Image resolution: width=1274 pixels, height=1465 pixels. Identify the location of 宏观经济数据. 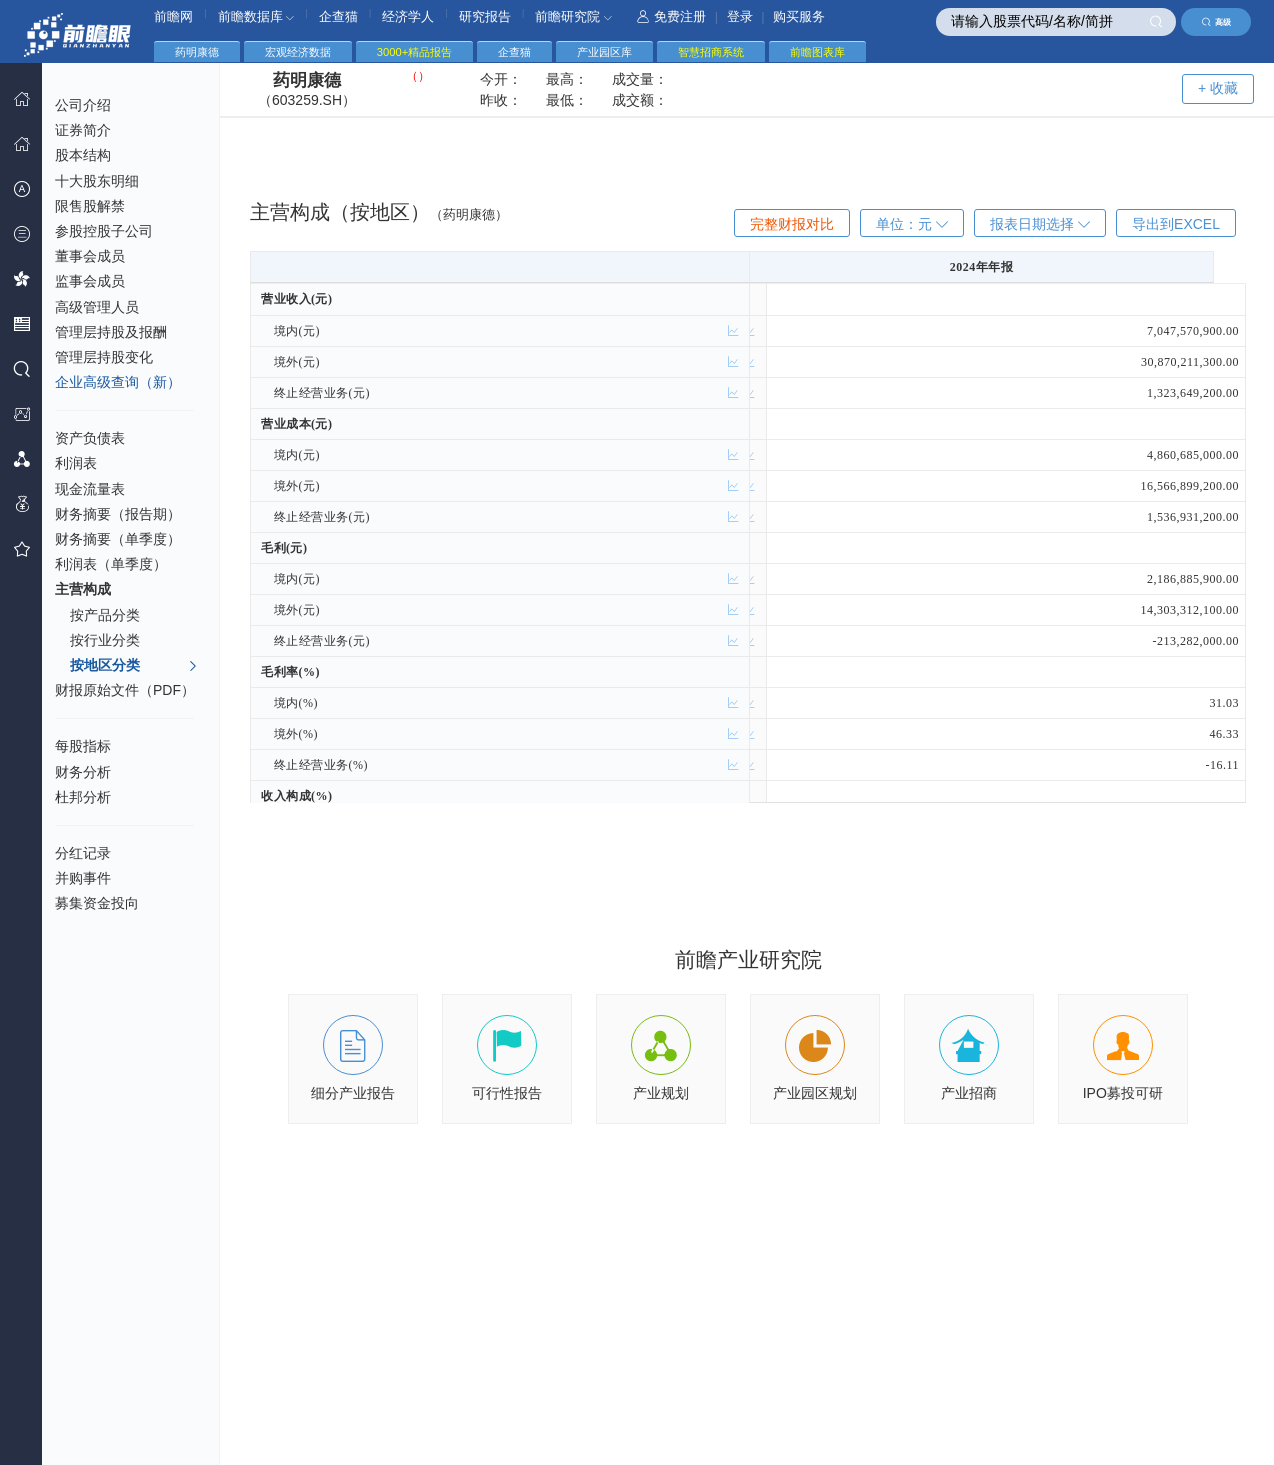
(298, 52).